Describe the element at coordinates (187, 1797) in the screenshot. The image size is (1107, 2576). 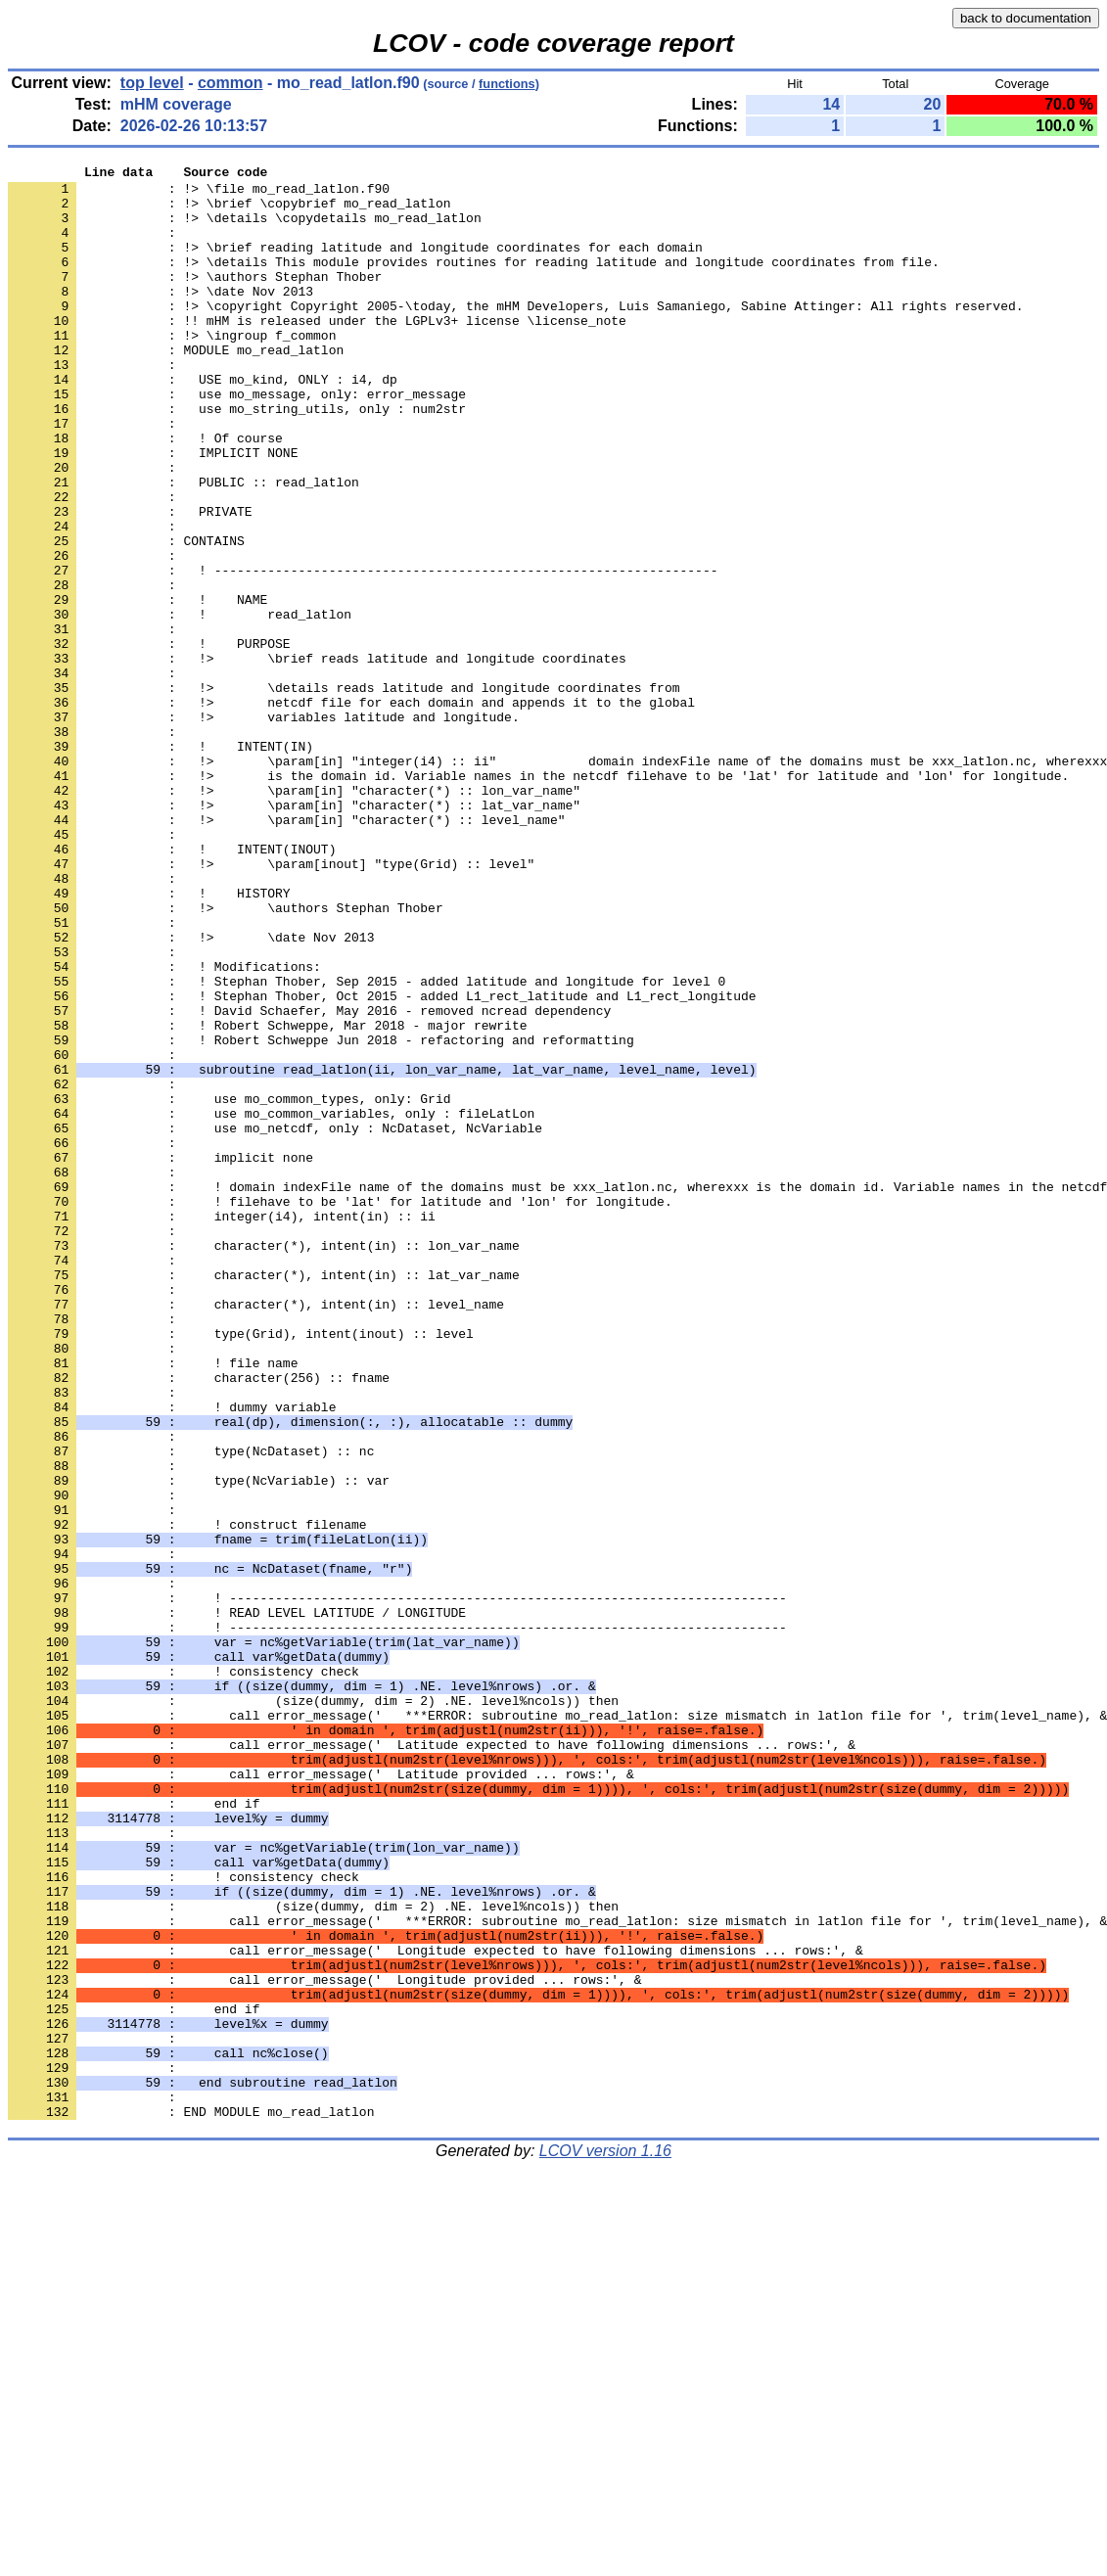
I see `: ! construct filename` at that location.